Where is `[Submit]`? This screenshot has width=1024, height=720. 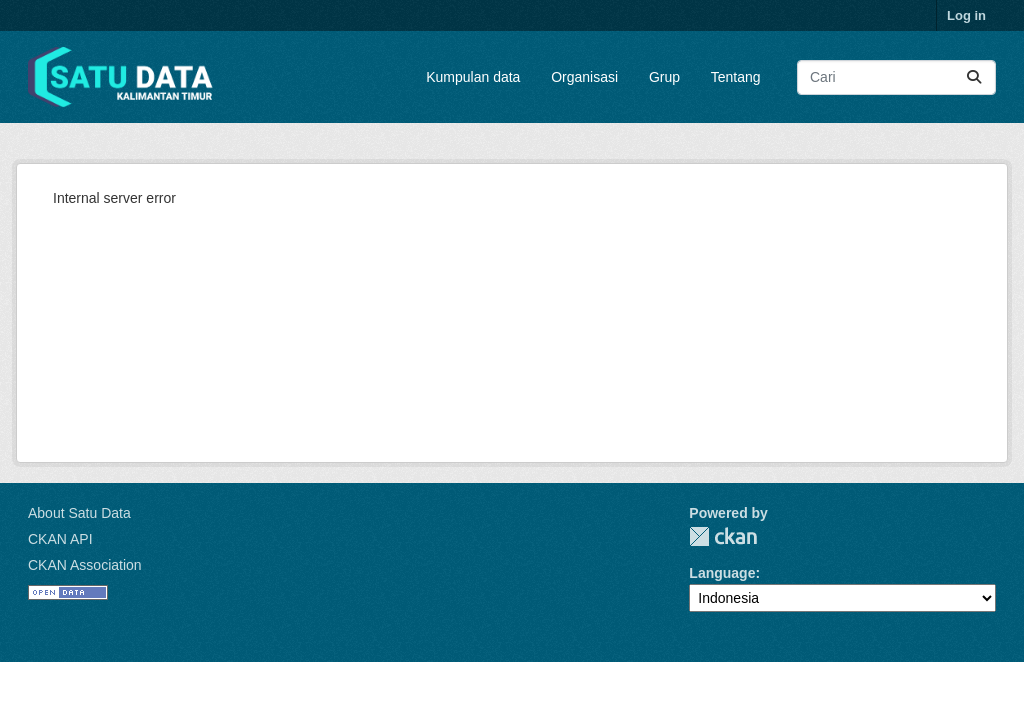 [Submit] is located at coordinates (974, 77).